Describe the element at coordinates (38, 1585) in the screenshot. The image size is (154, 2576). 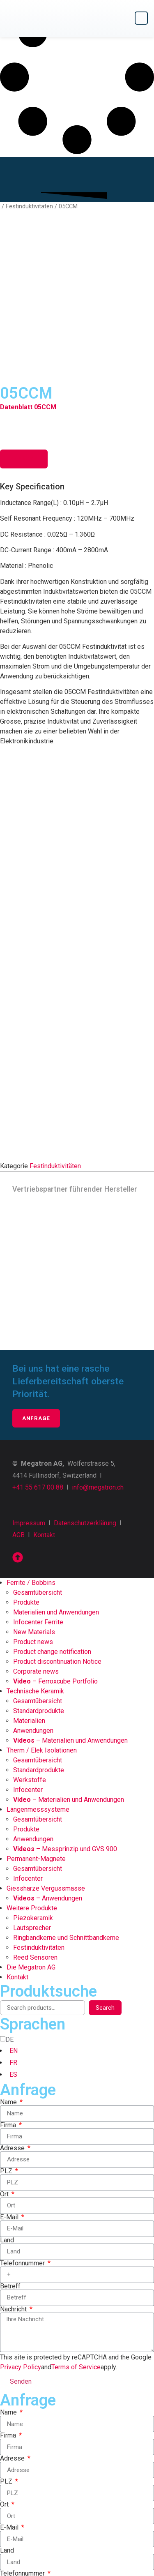
I see `Standardprodukte` at that location.